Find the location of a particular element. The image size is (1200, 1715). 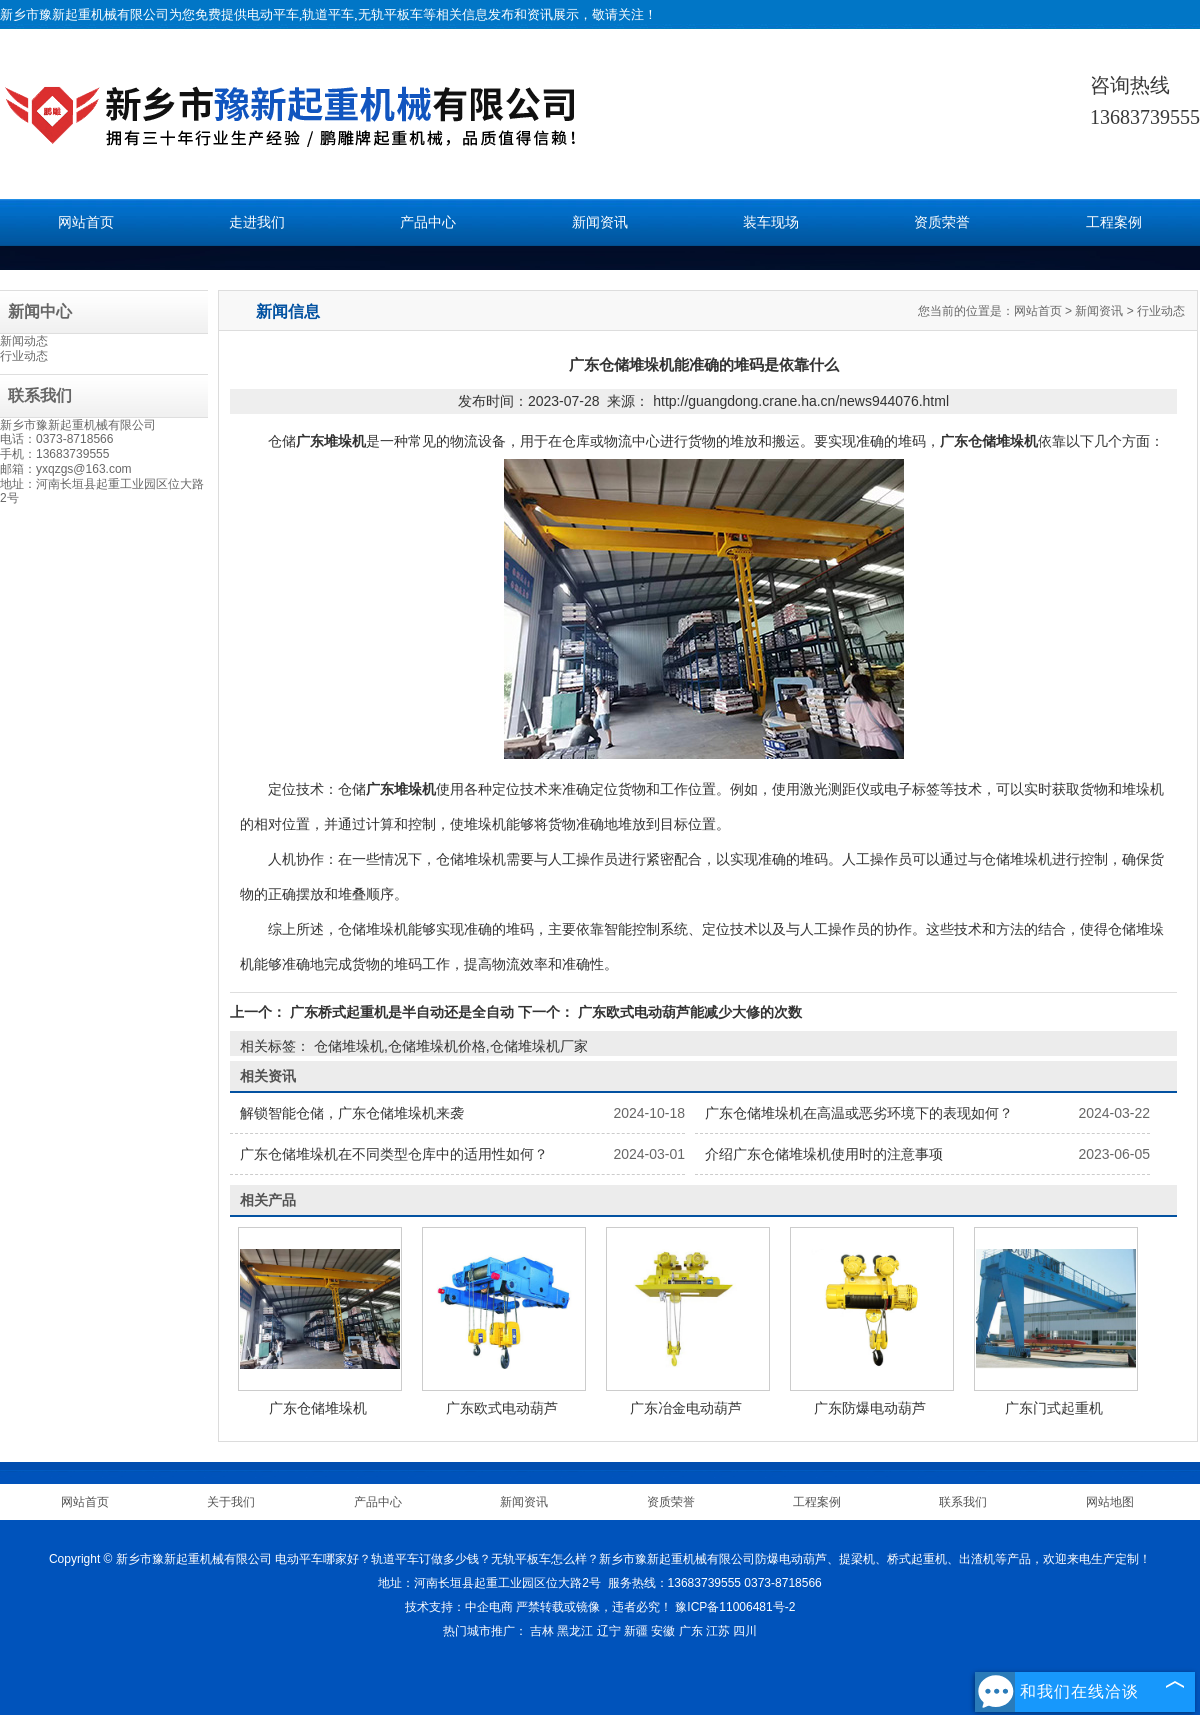

吉林 is located at coordinates (542, 1631).